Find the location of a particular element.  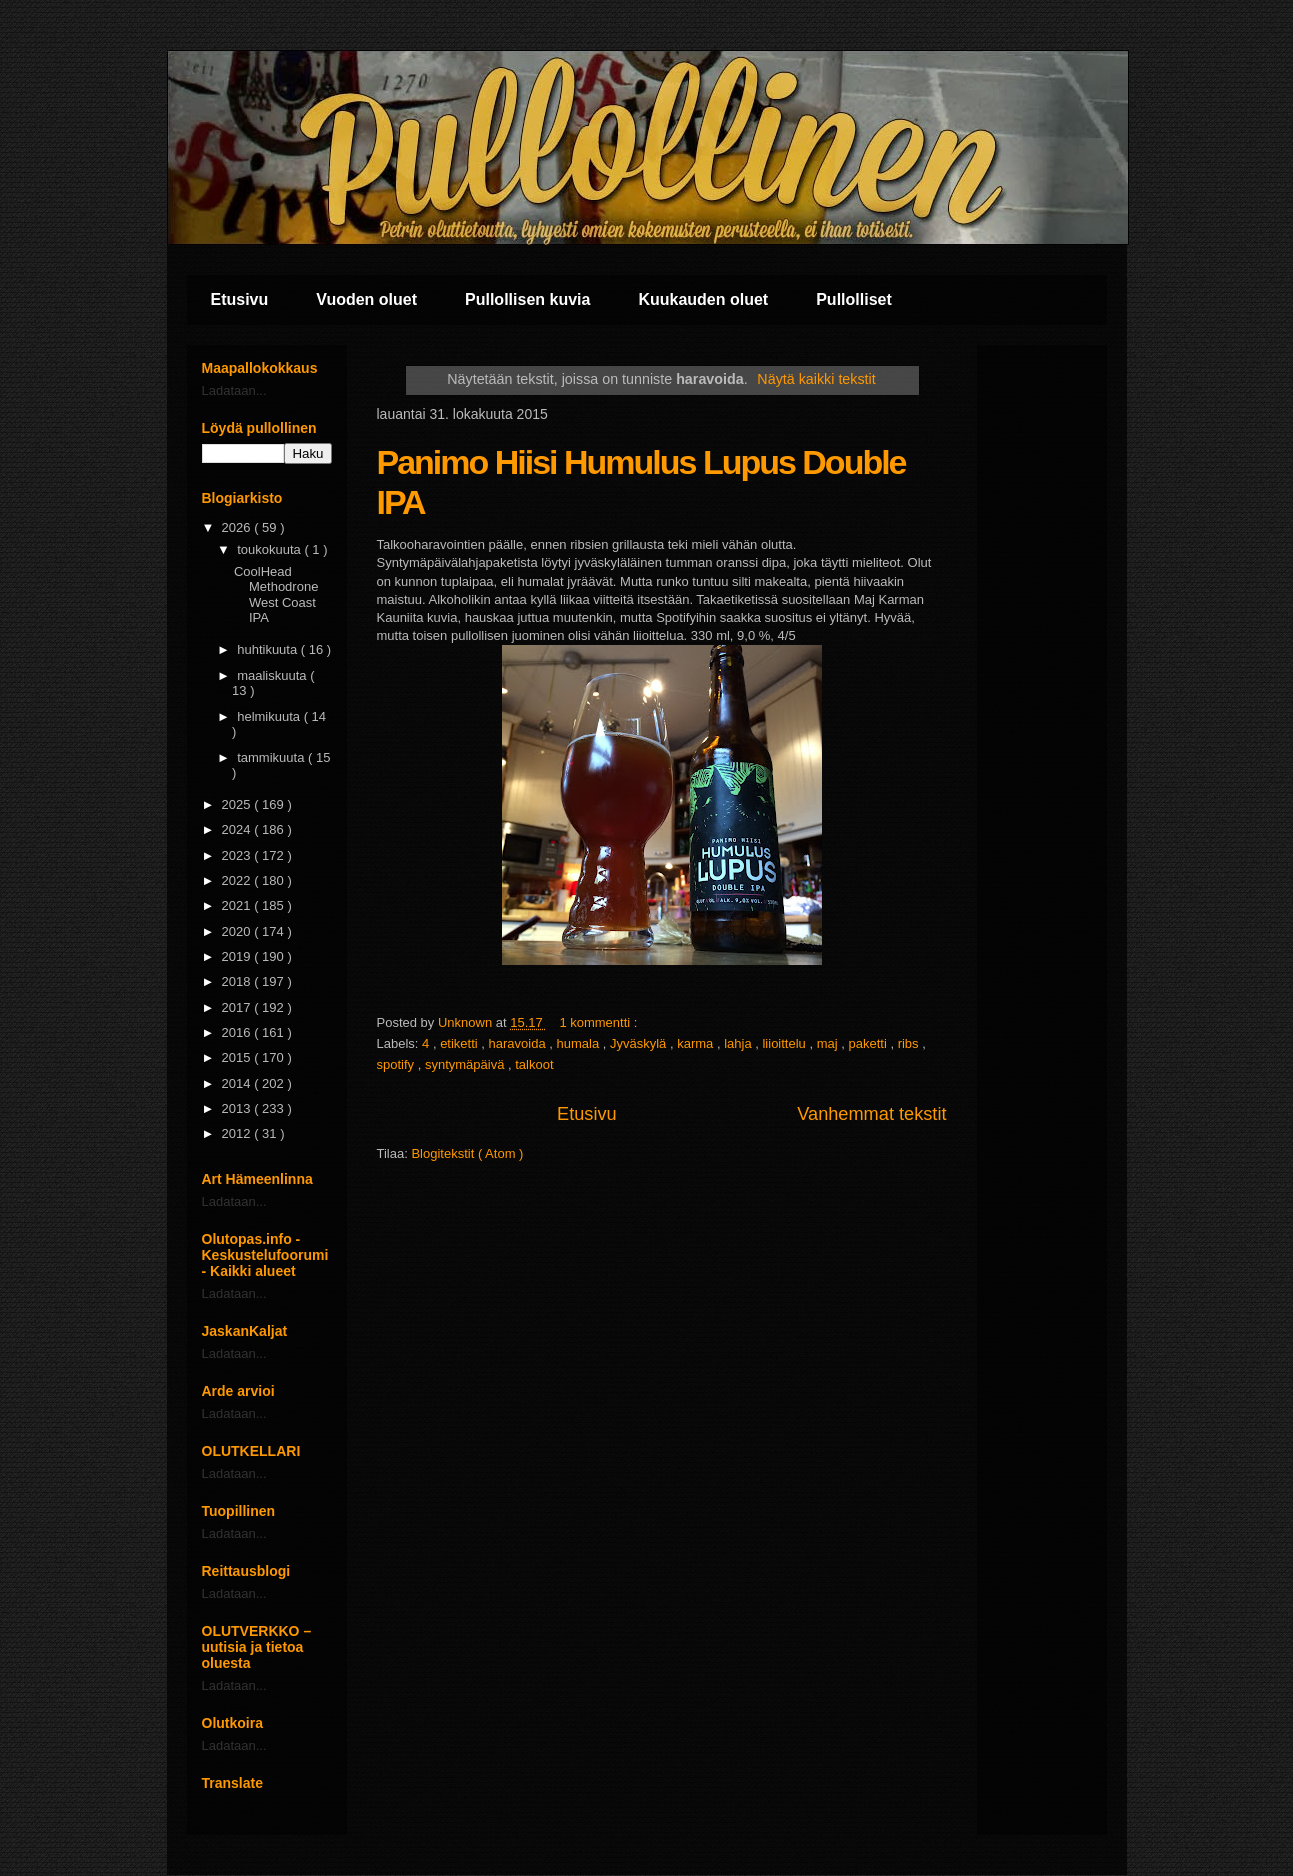

Kuukauden oluet is located at coordinates (703, 299).